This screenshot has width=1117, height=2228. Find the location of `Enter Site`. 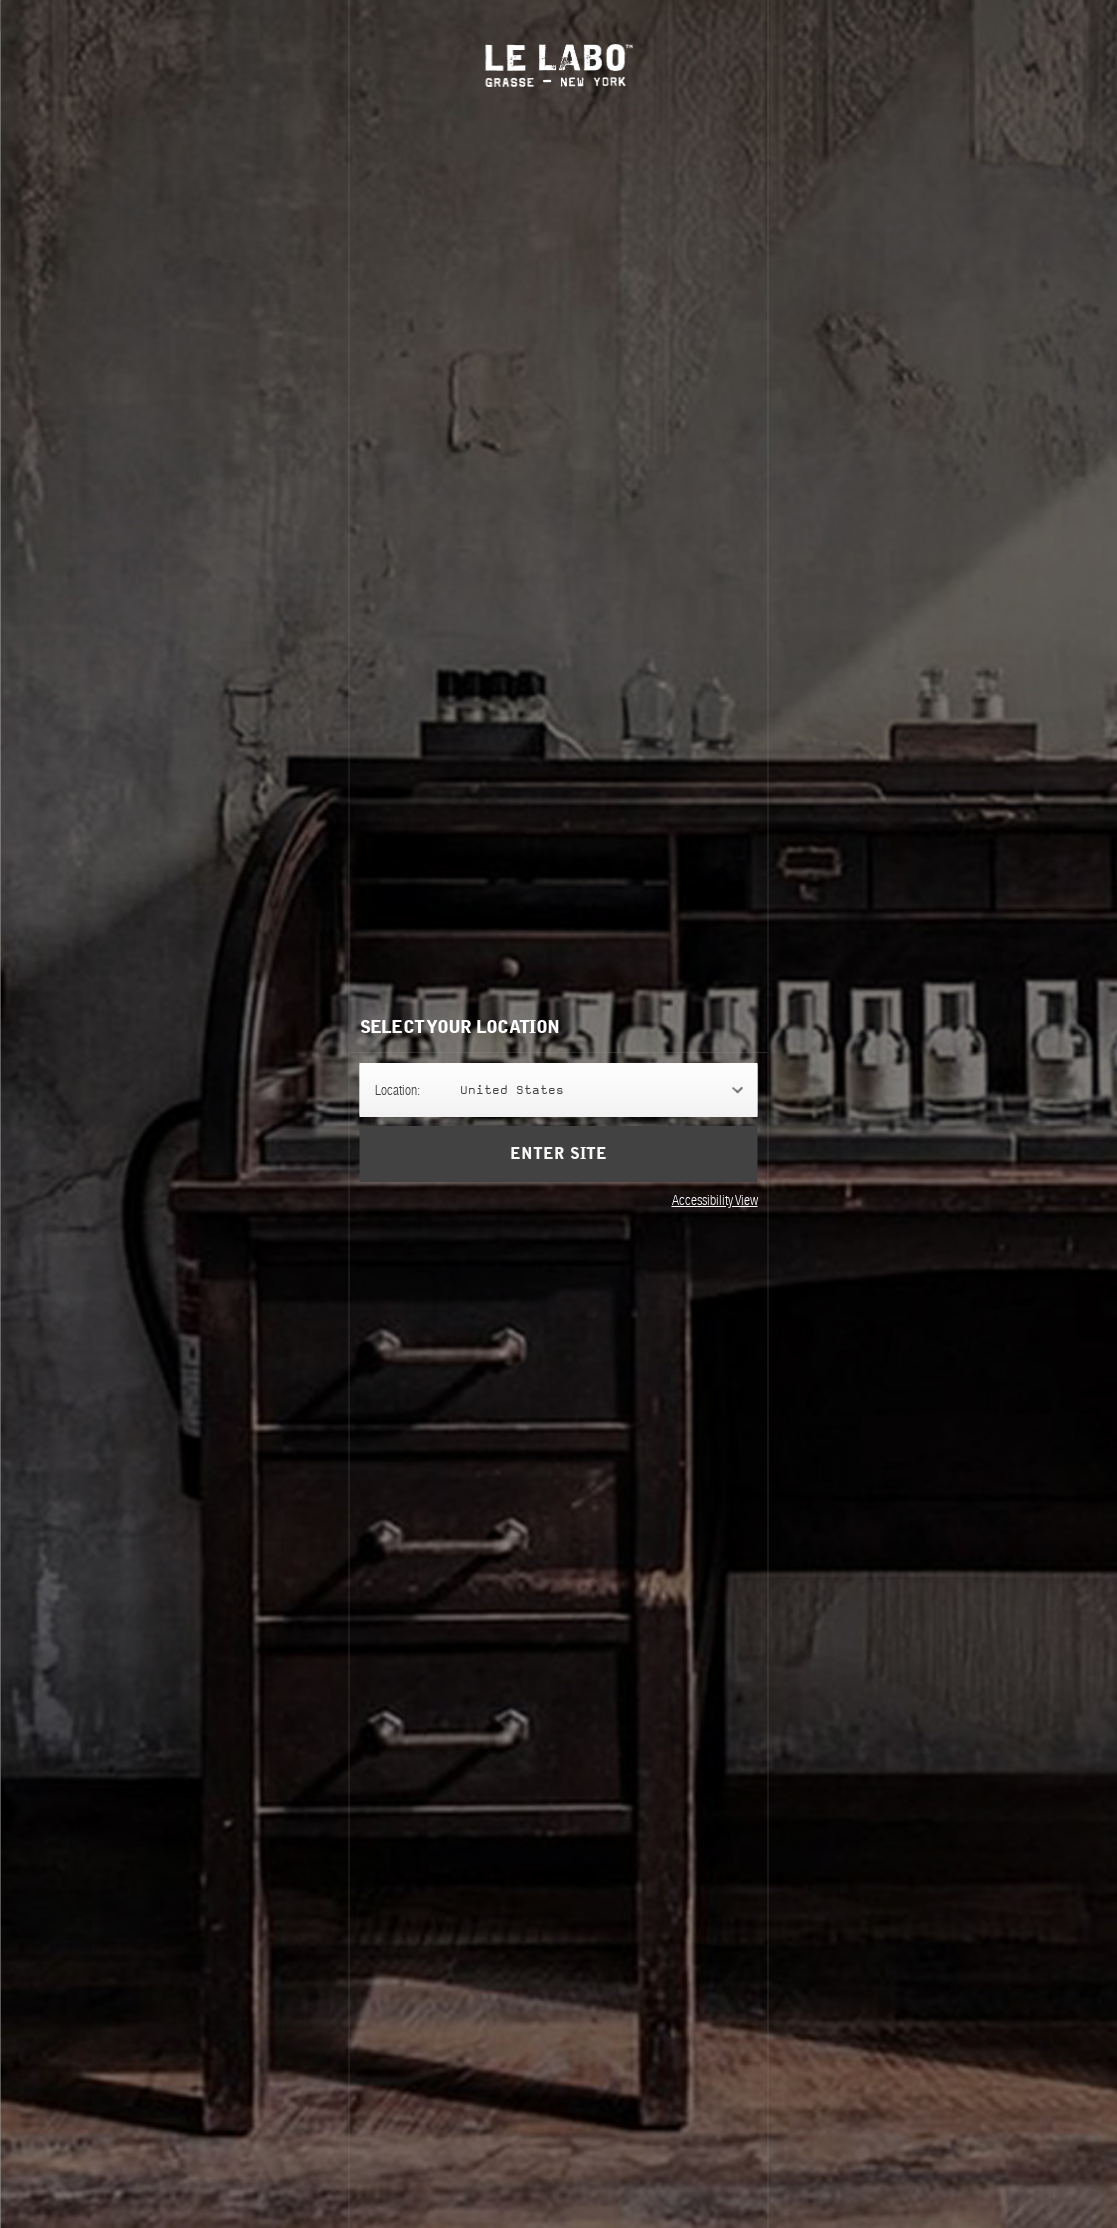

Enter Site is located at coordinates (558, 1154).